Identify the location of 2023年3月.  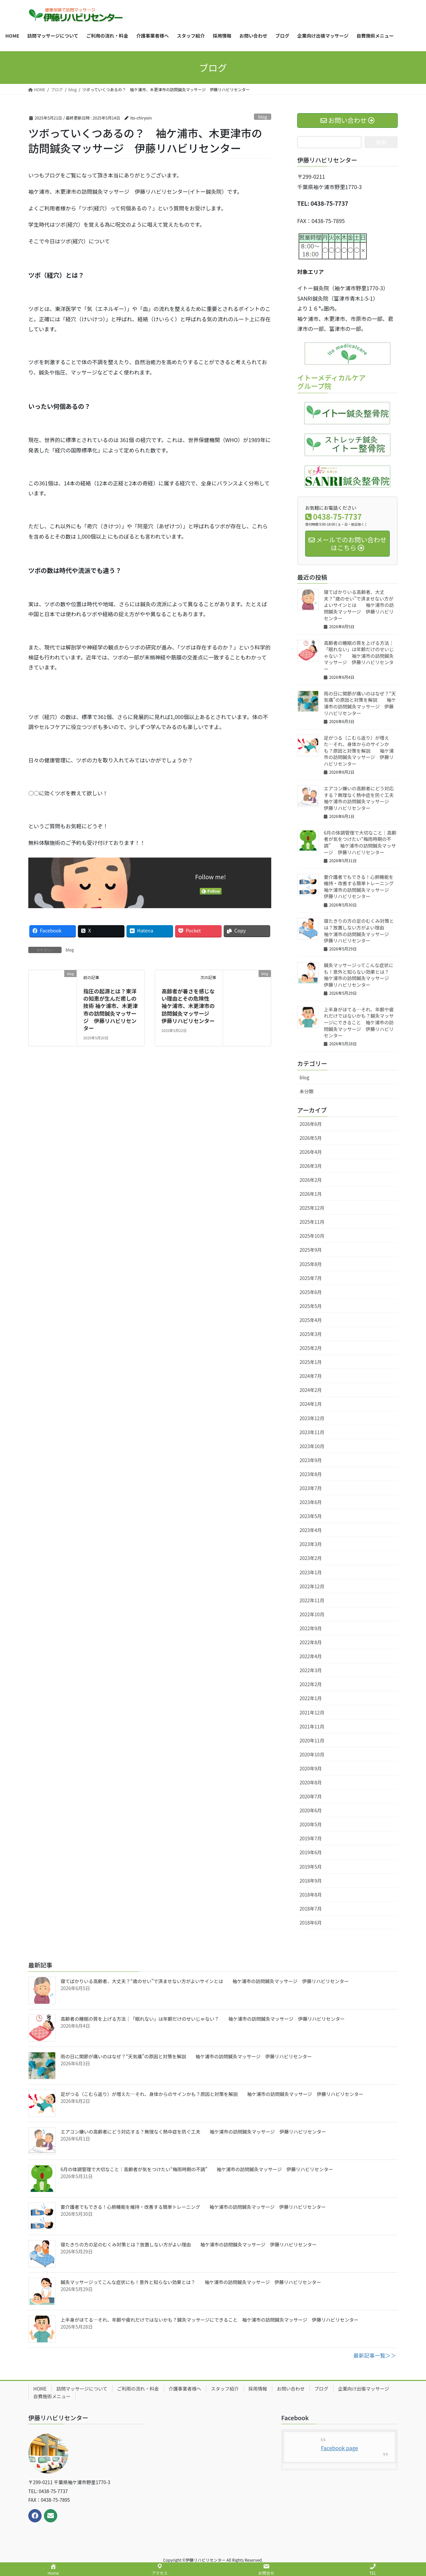
(311, 1544).